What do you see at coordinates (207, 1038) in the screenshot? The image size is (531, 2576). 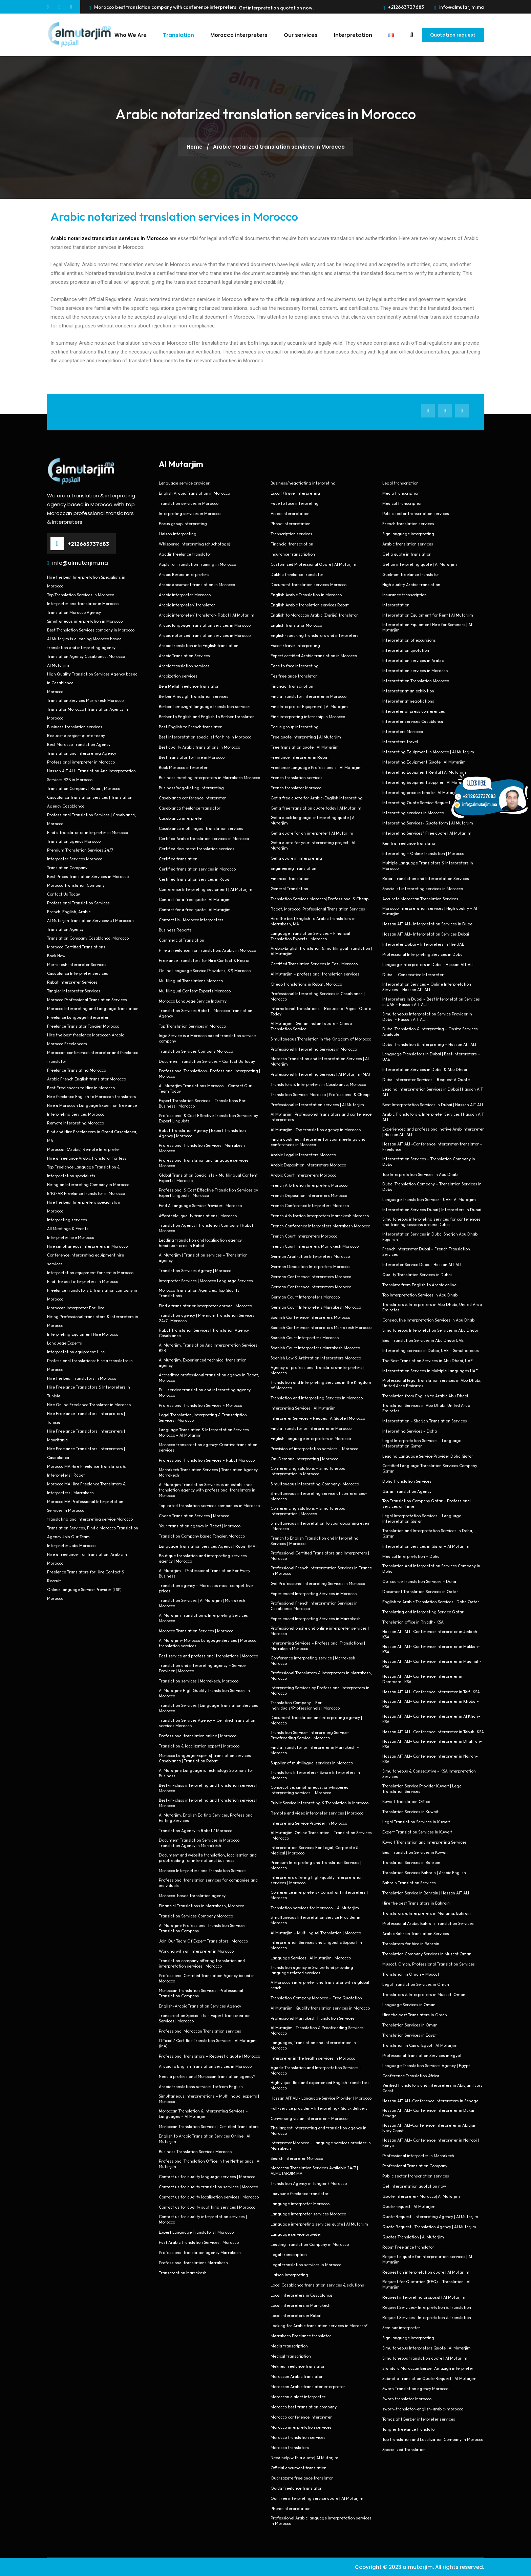 I see `Ingo Service is a Morocco based translation service company` at bounding box center [207, 1038].